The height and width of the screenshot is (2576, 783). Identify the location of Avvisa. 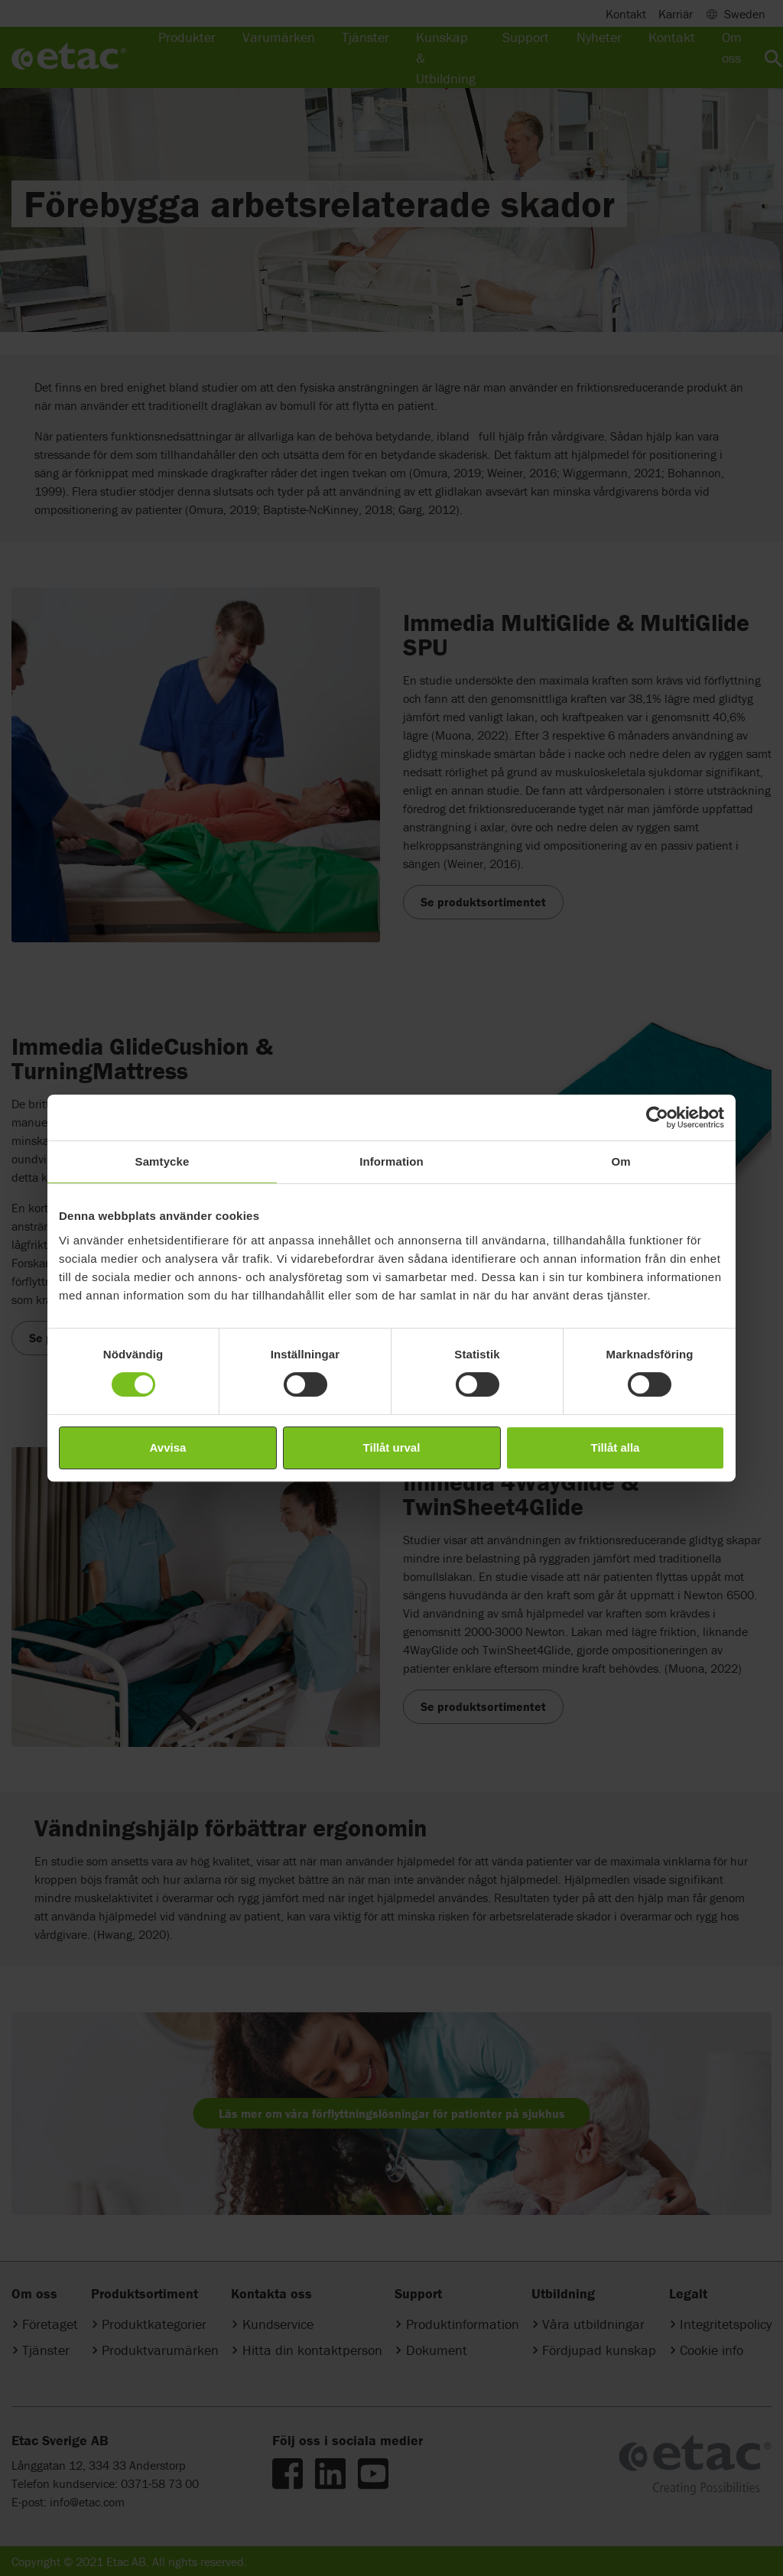
(168, 1447).